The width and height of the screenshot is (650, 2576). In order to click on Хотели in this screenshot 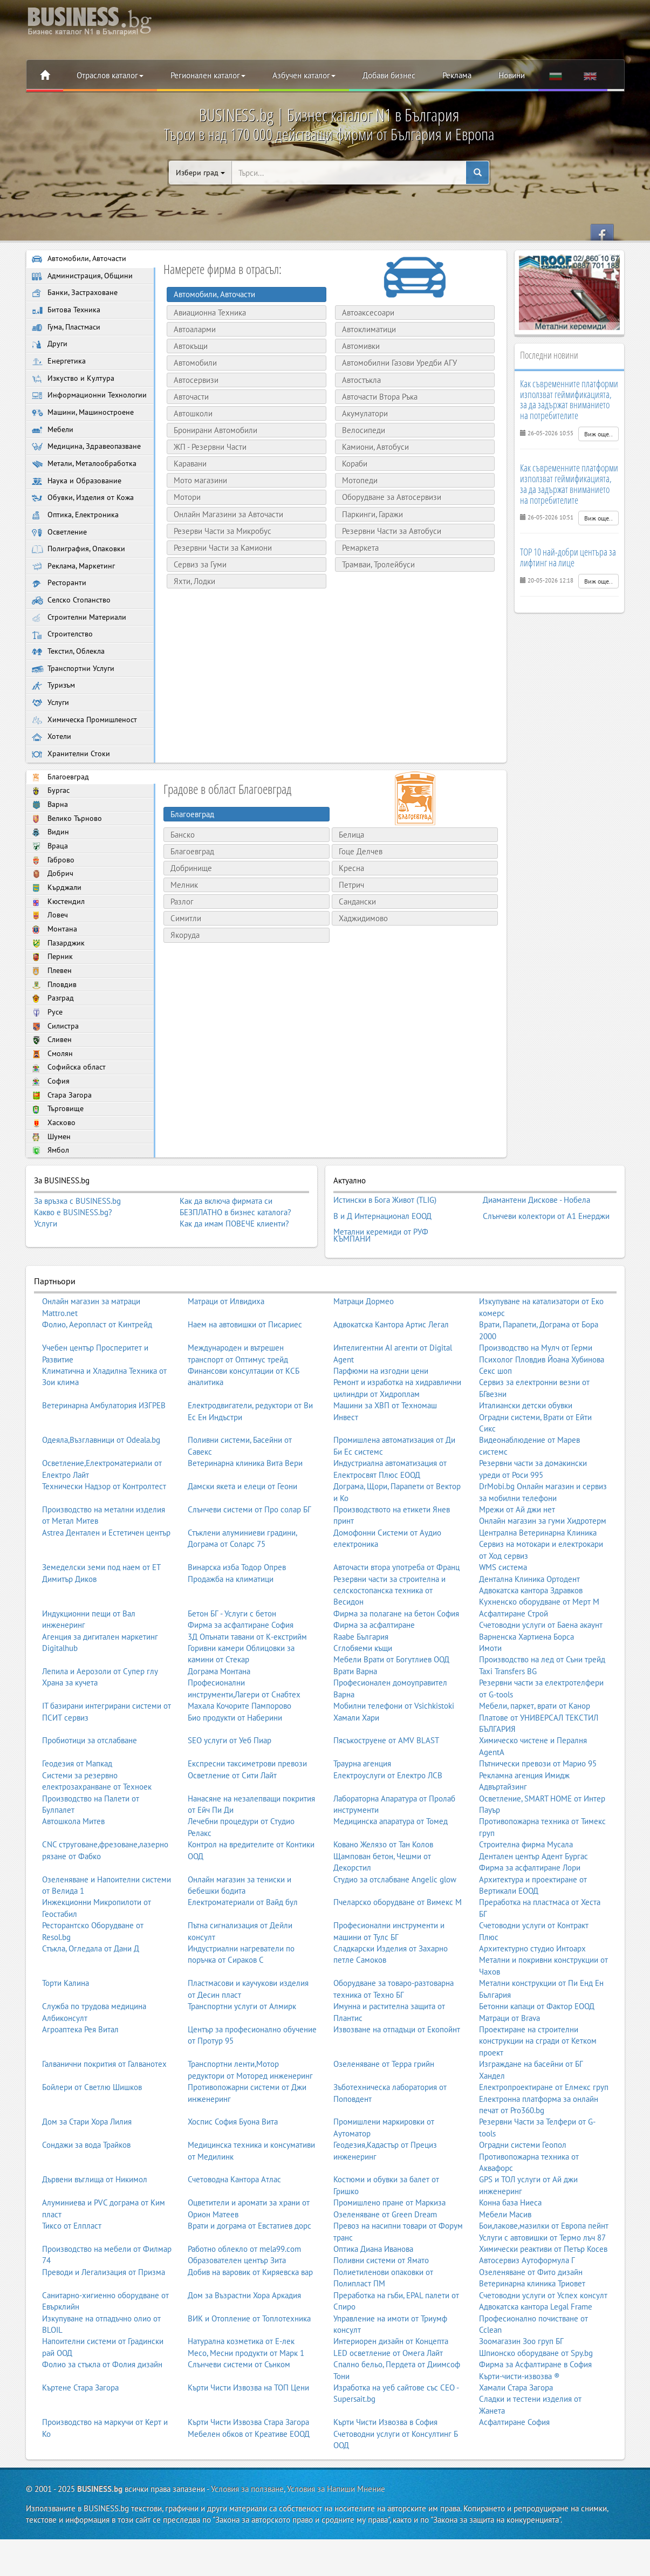, I will do `click(52, 771)`.